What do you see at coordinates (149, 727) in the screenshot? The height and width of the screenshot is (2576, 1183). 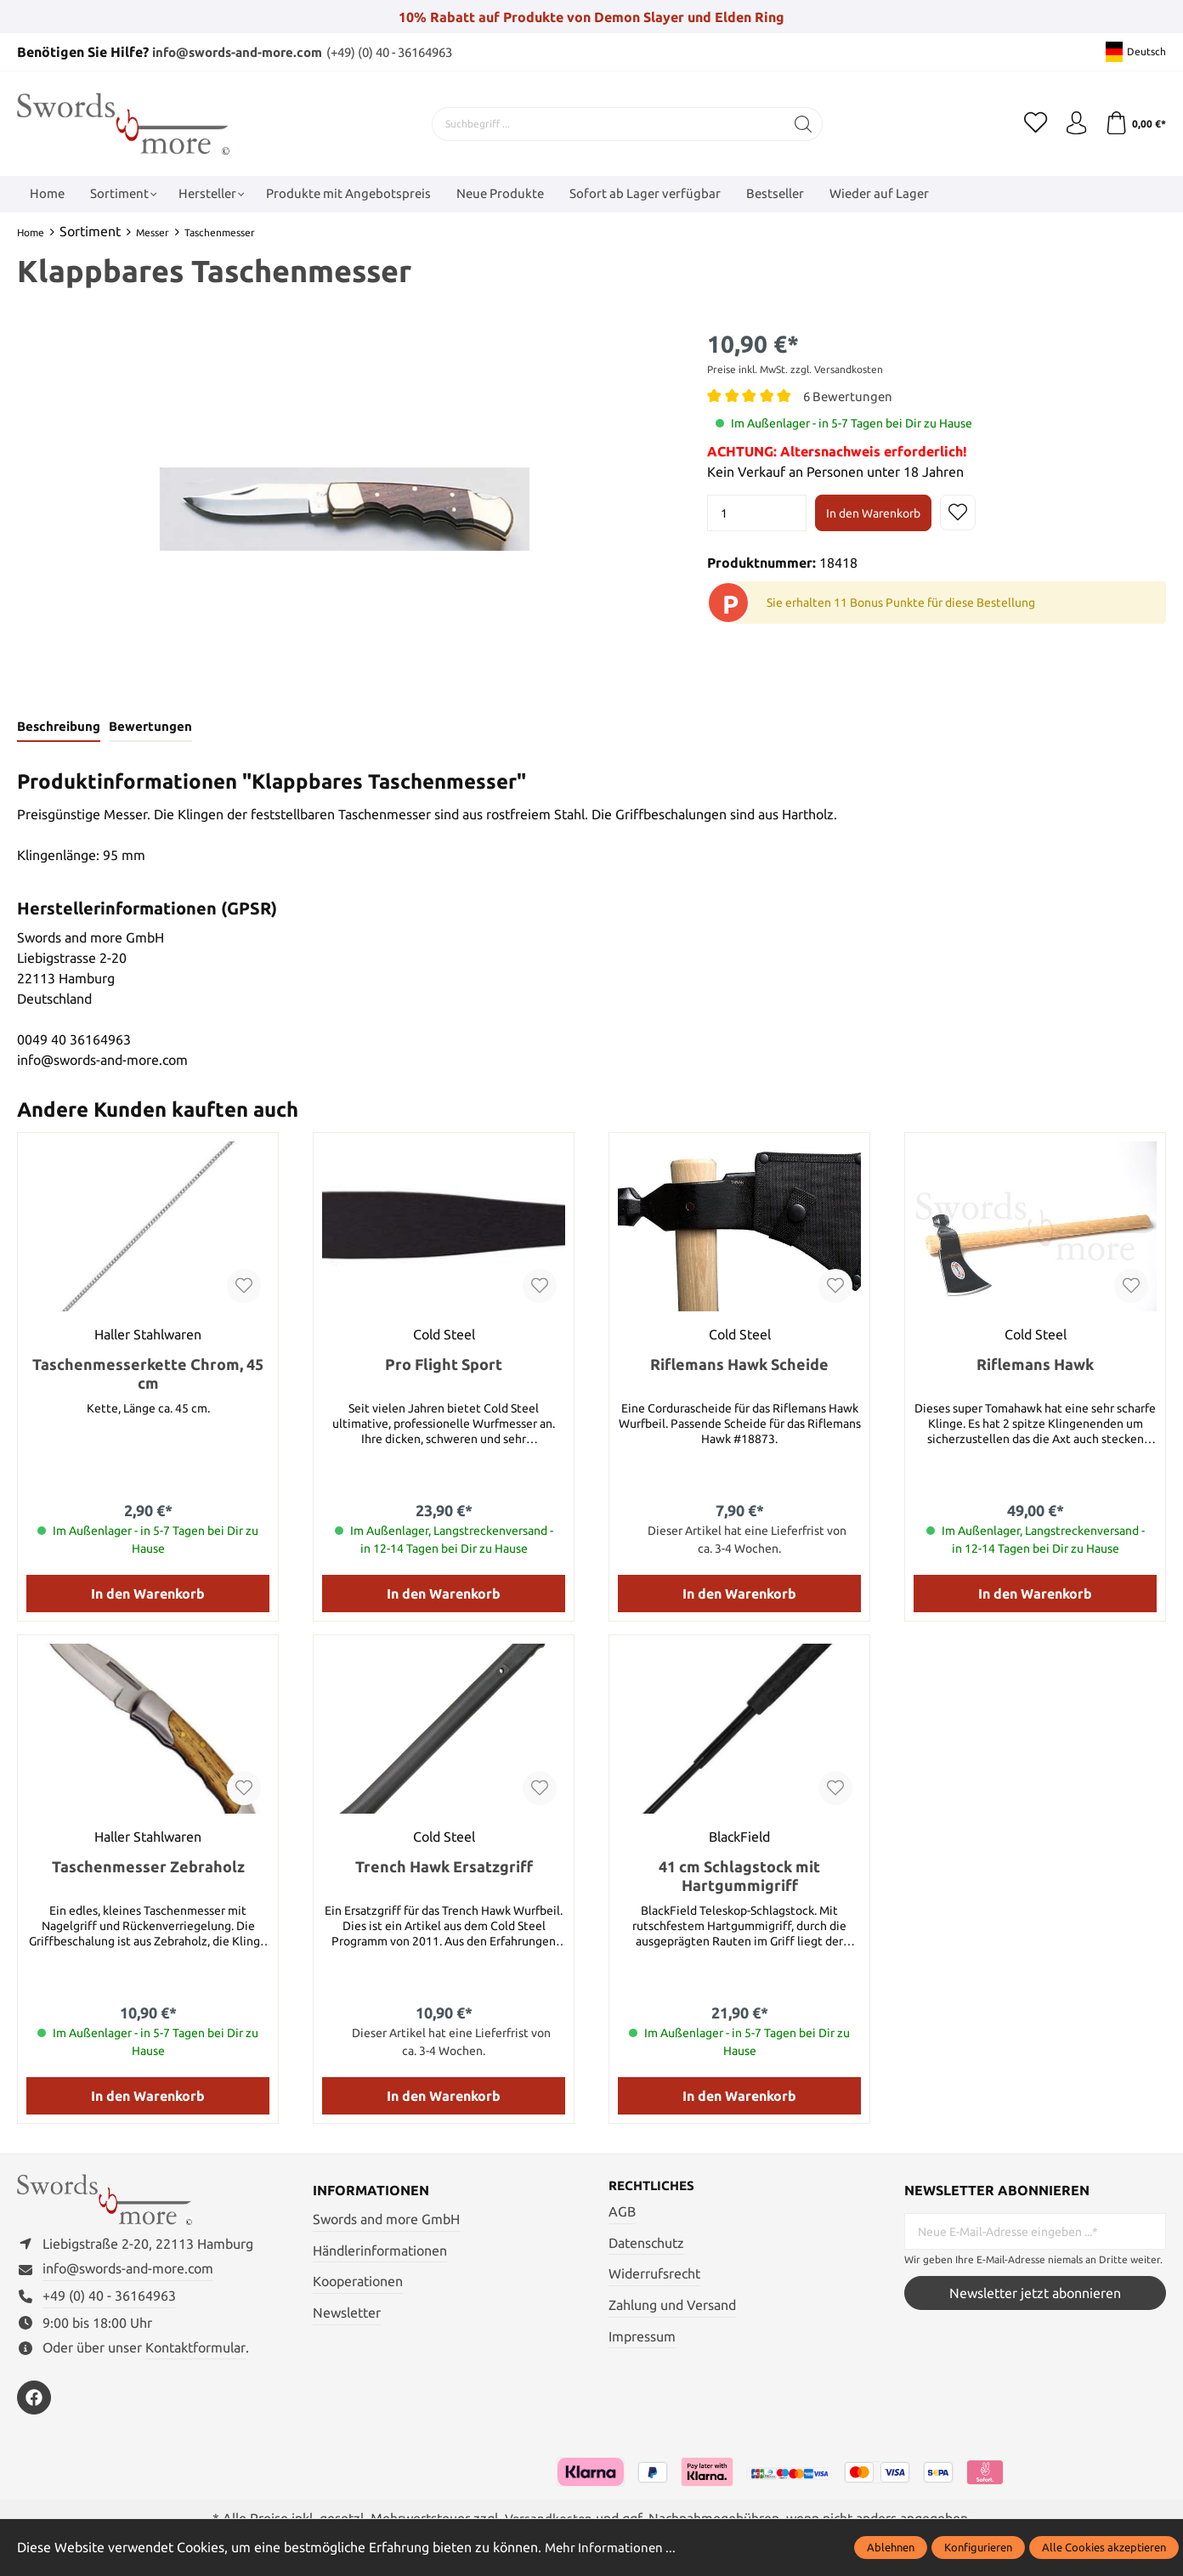 I see `Bewertungen [tab]` at bounding box center [149, 727].